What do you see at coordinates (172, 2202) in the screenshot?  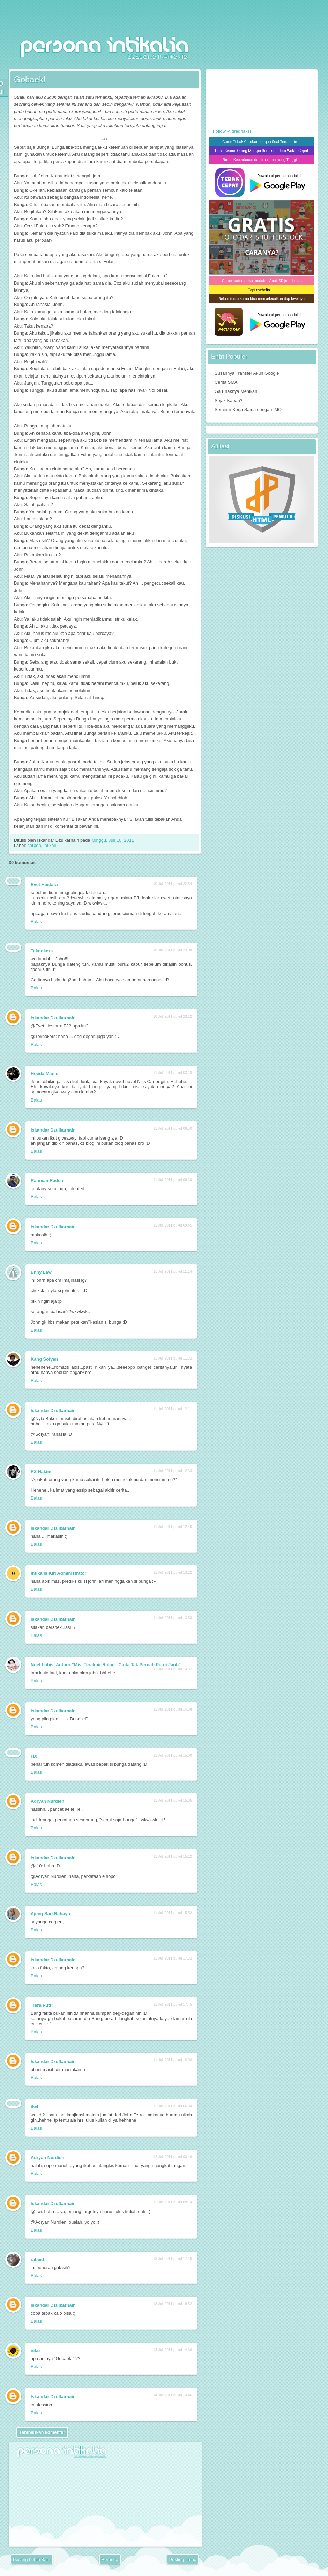 I see `12 Juli 2011 pukul 08.14` at bounding box center [172, 2202].